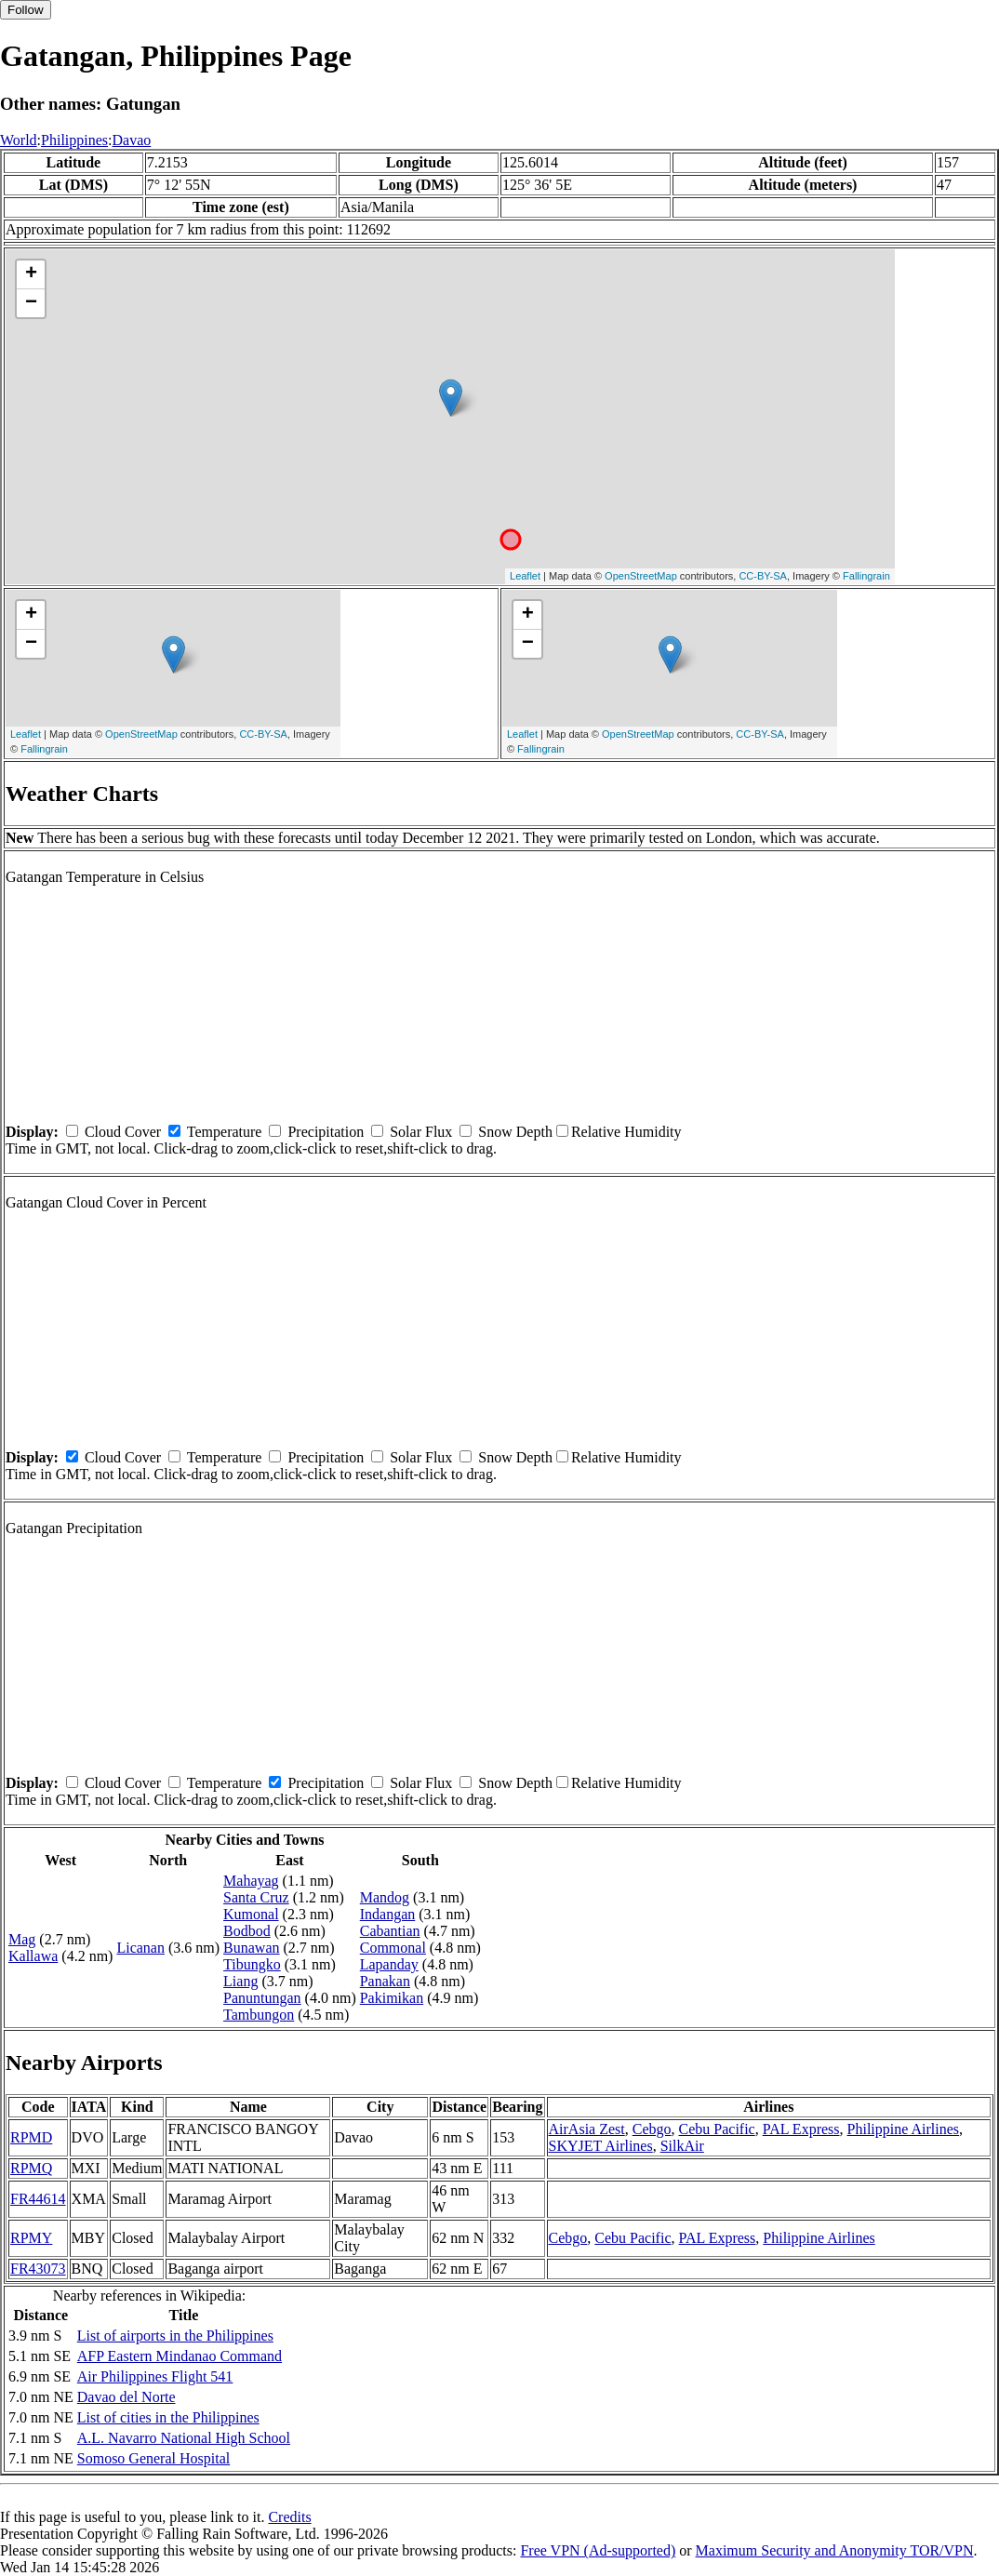 This screenshot has width=999, height=2576. Describe the element at coordinates (763, 575) in the screenshot. I see `CC-BY-SA` at that location.